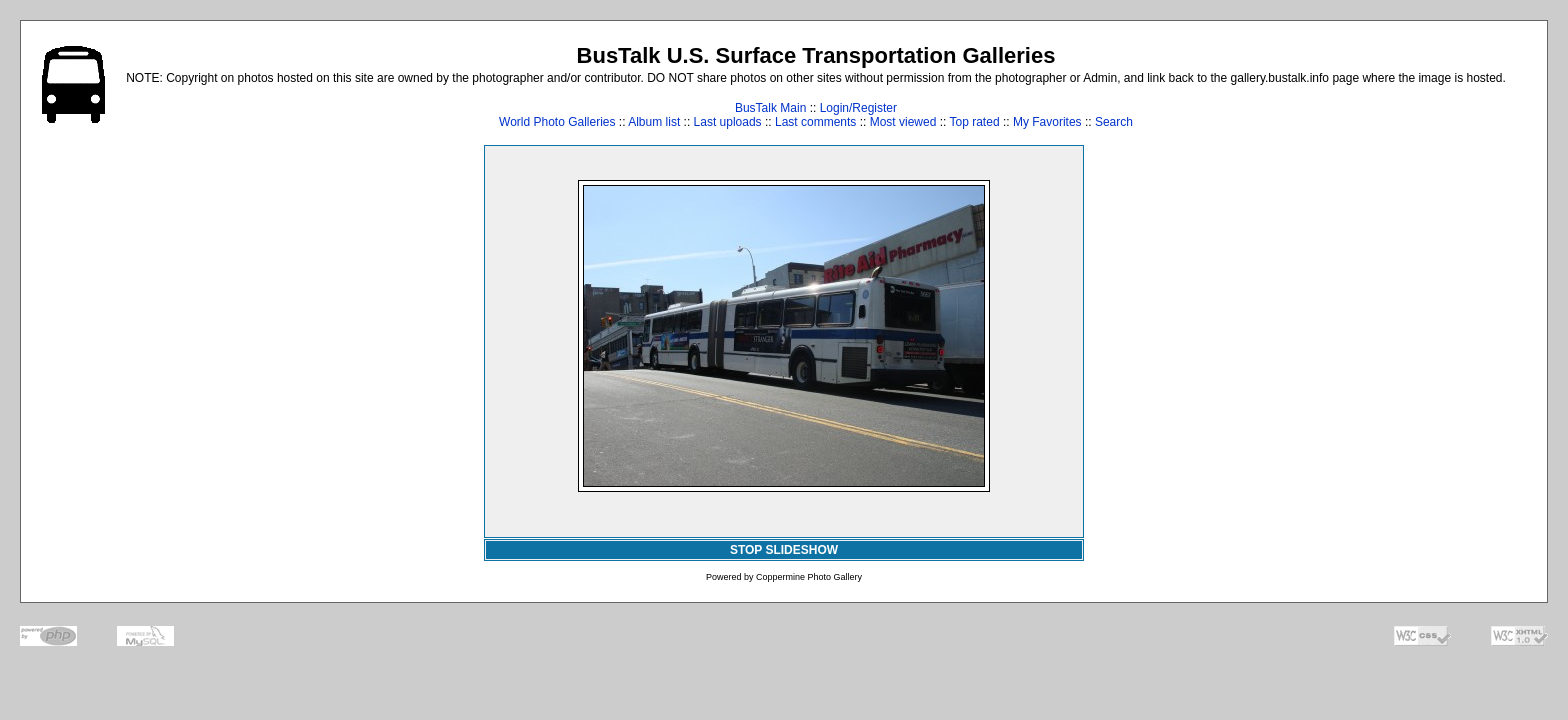  What do you see at coordinates (815, 122) in the screenshot?
I see `Last comments` at bounding box center [815, 122].